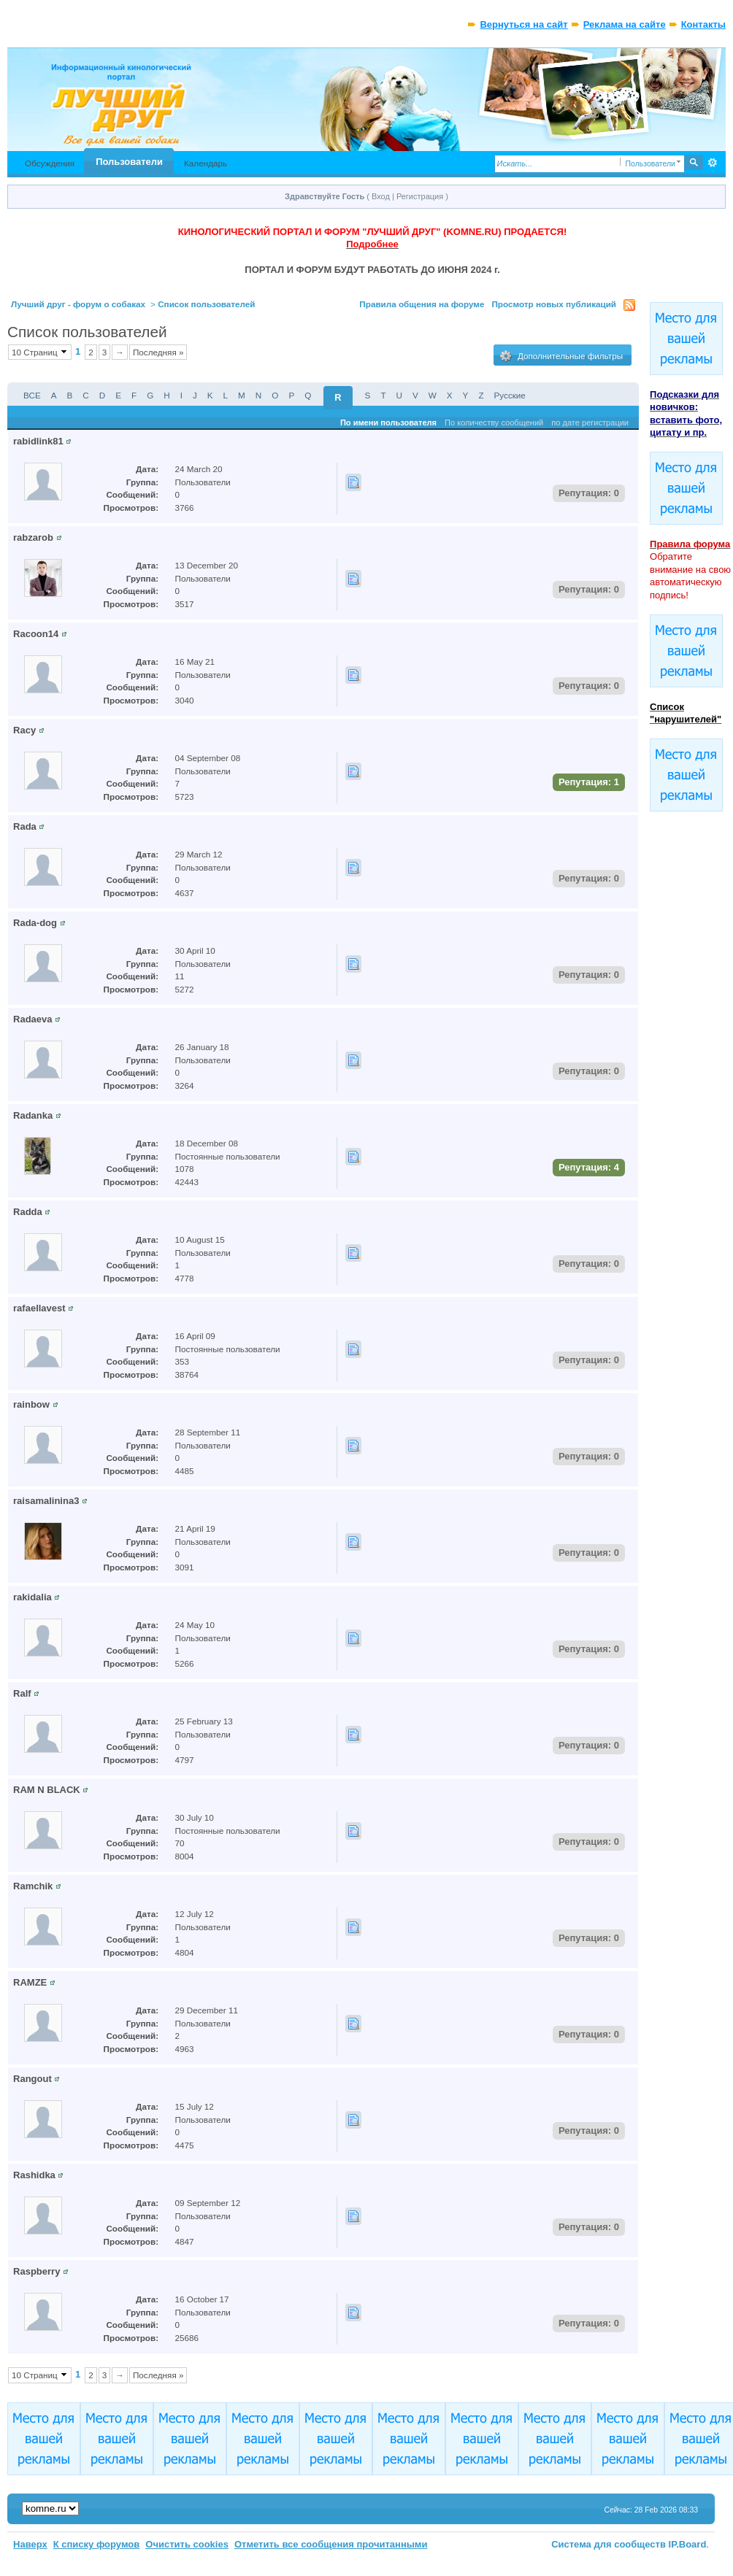 This screenshot has height=2576, width=733. I want to click on Последняя », so click(158, 352).